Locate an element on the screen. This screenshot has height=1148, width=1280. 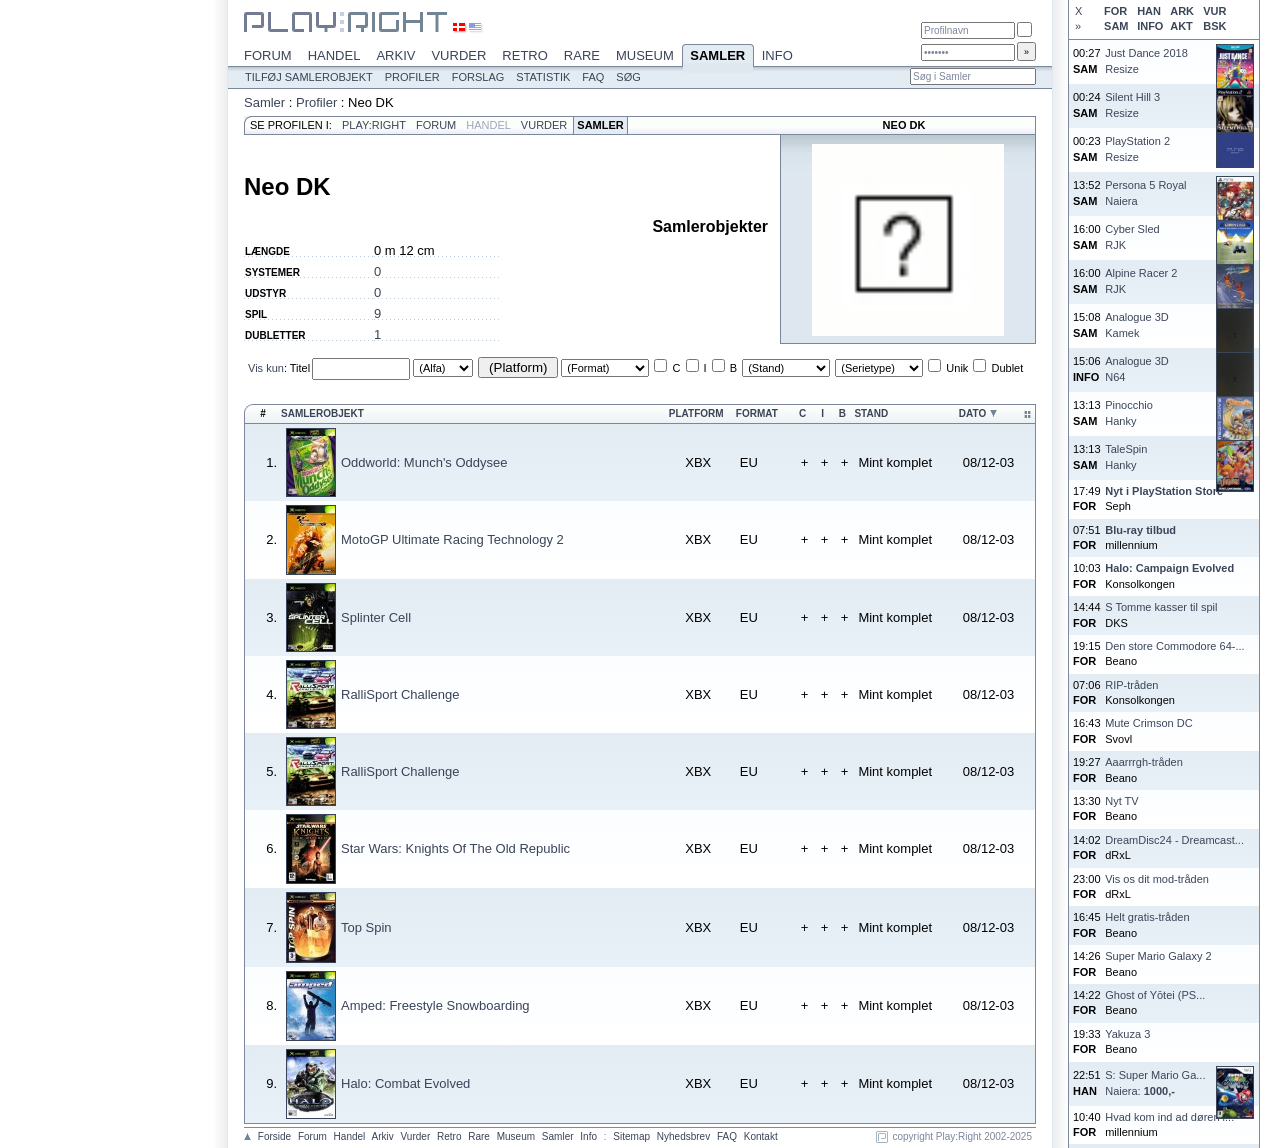
Cyber SledRJK is located at coordinates (1132, 236).